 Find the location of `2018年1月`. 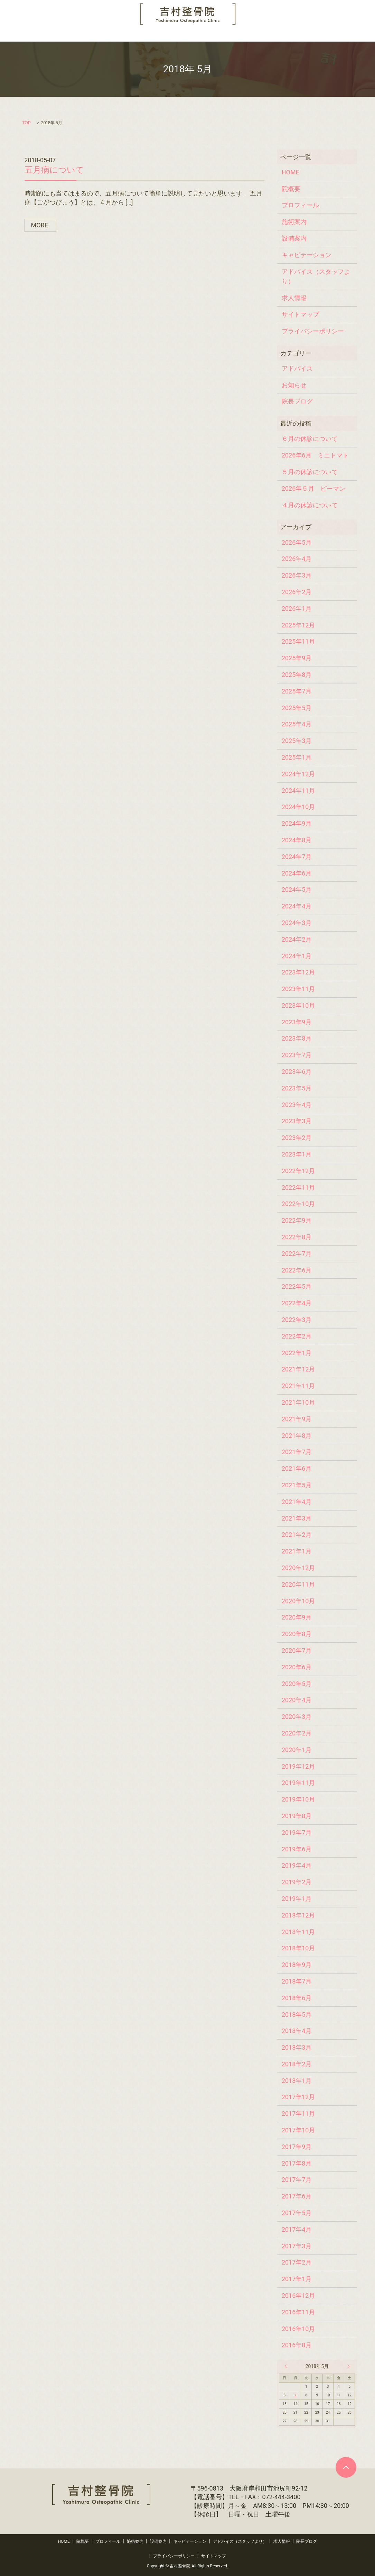

2018年1月 is located at coordinates (297, 2080).